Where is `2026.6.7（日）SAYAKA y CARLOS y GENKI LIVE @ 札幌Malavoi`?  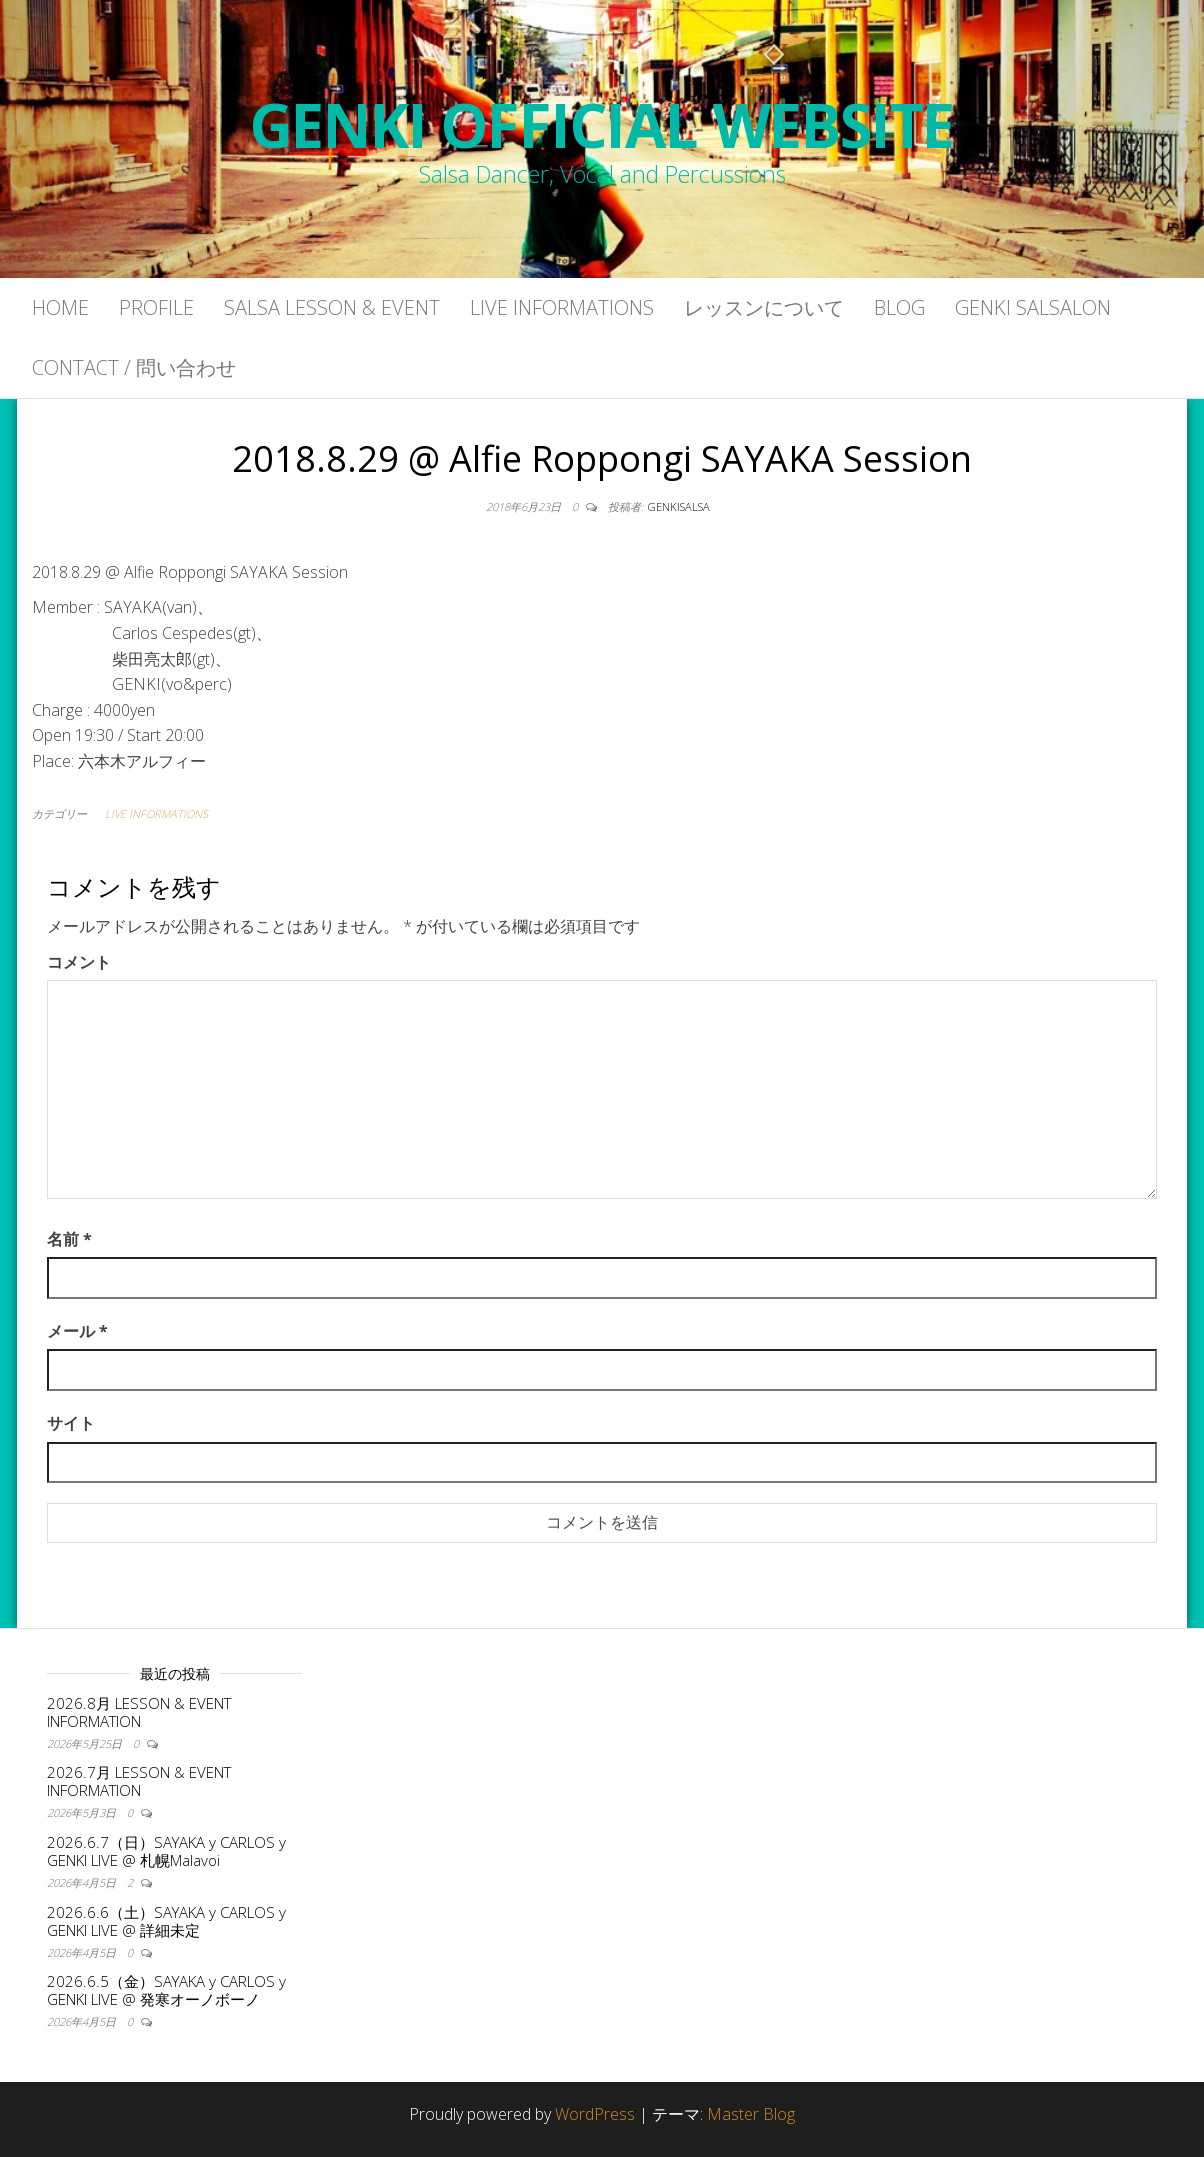
2026.6.7（日）SAYAKA y CARLOS y GENKI LIVE @ 札幌Malavoi is located at coordinates (166, 1851).